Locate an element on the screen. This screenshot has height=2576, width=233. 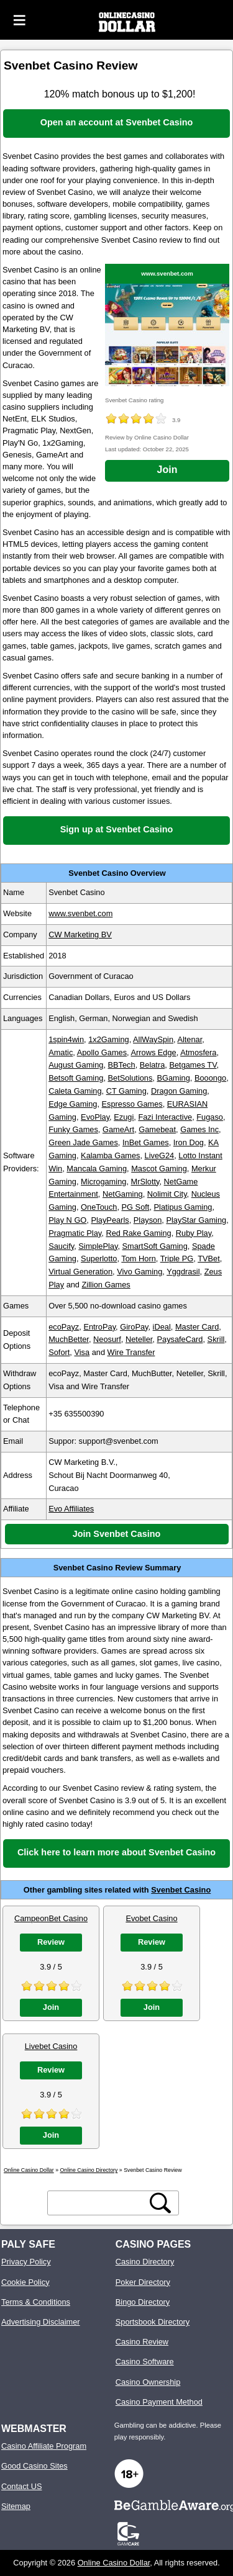
SmartSoft Gaming is located at coordinates (155, 1246).